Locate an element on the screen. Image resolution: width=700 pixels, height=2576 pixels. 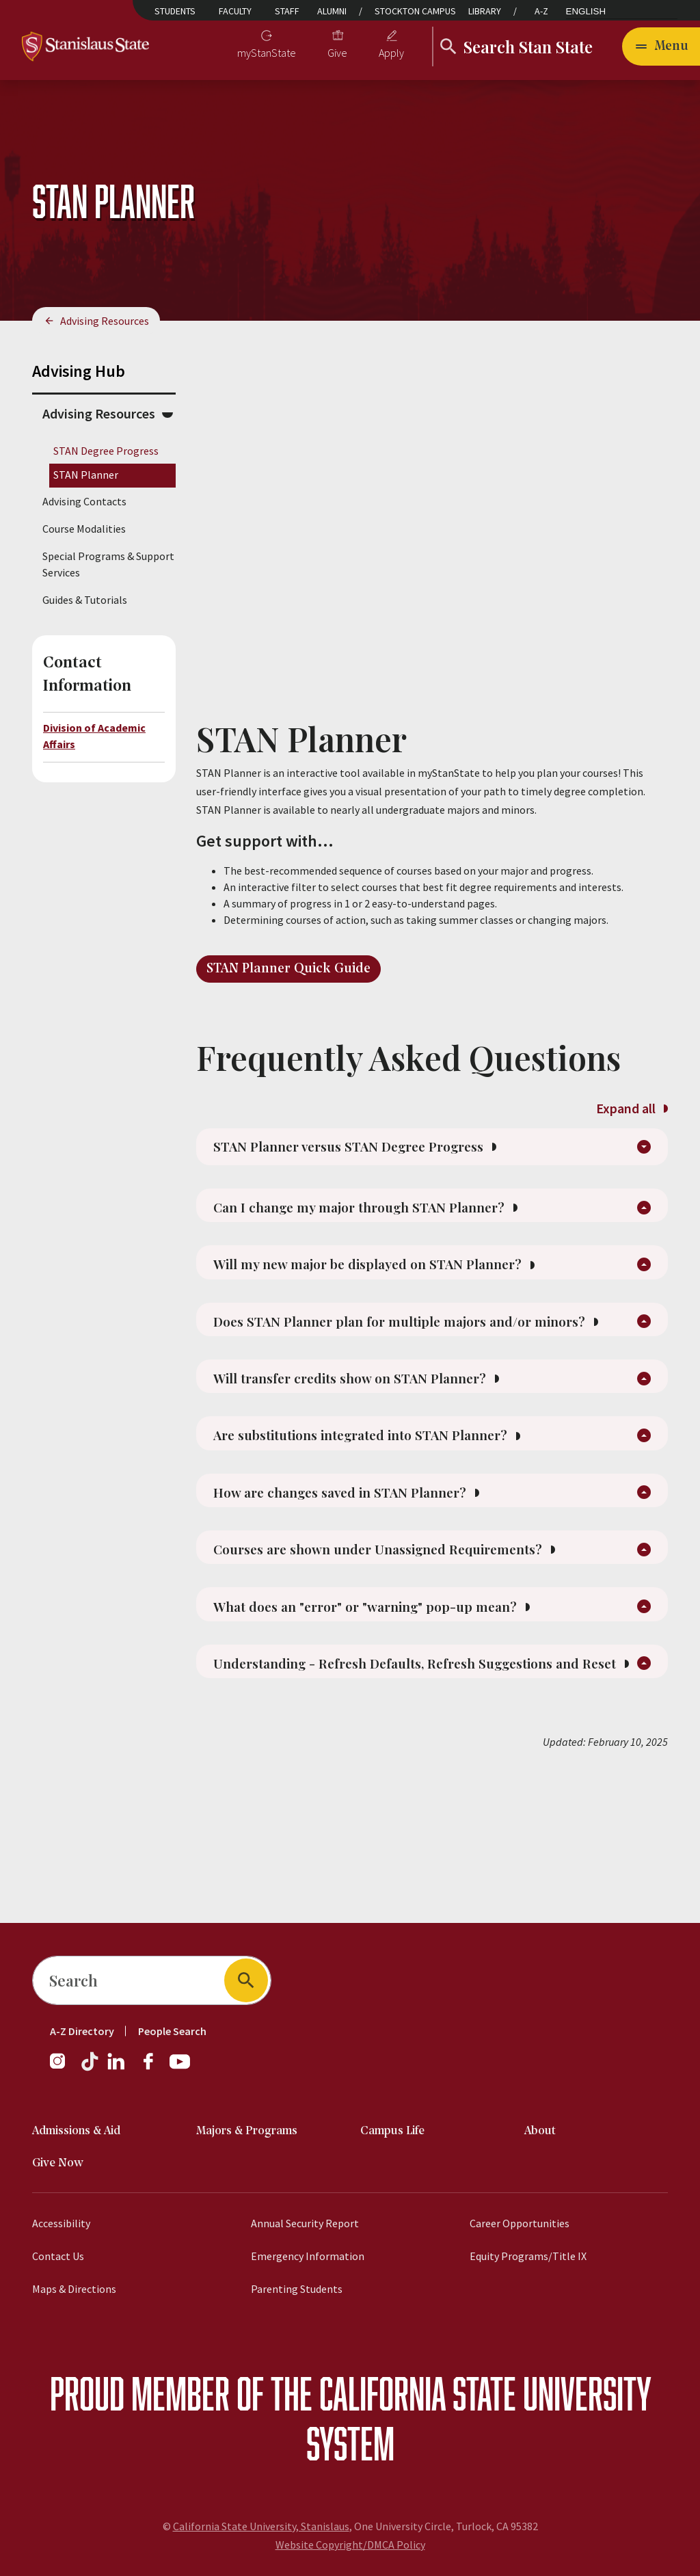
Accessibility is located at coordinates (61, 2223).